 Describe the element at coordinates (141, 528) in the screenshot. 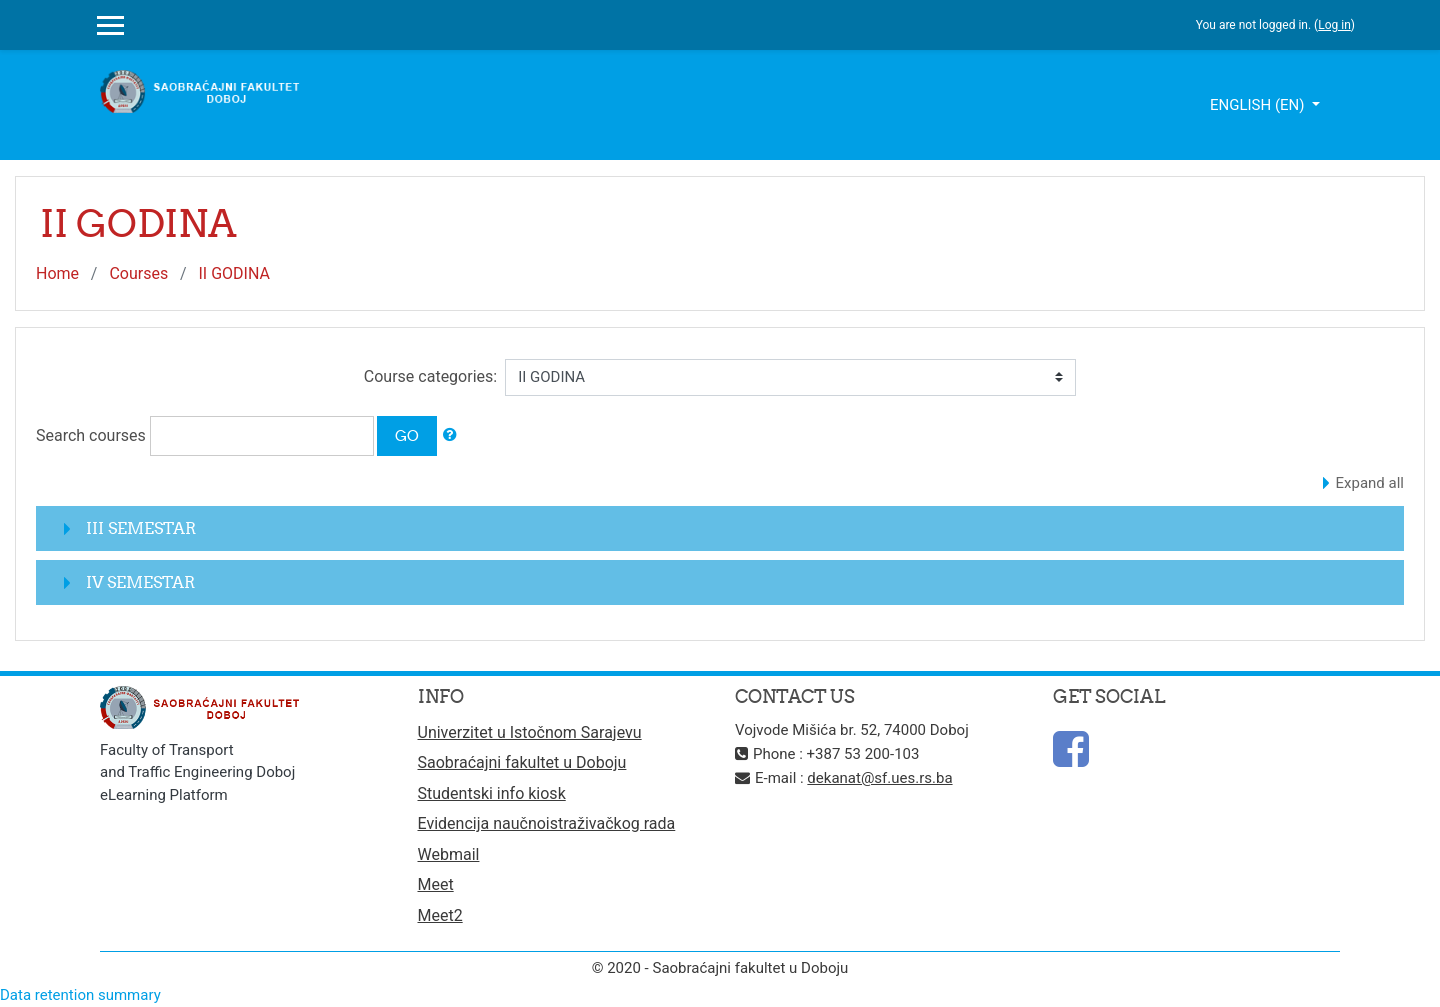

I see `III SEMESTAR` at that location.